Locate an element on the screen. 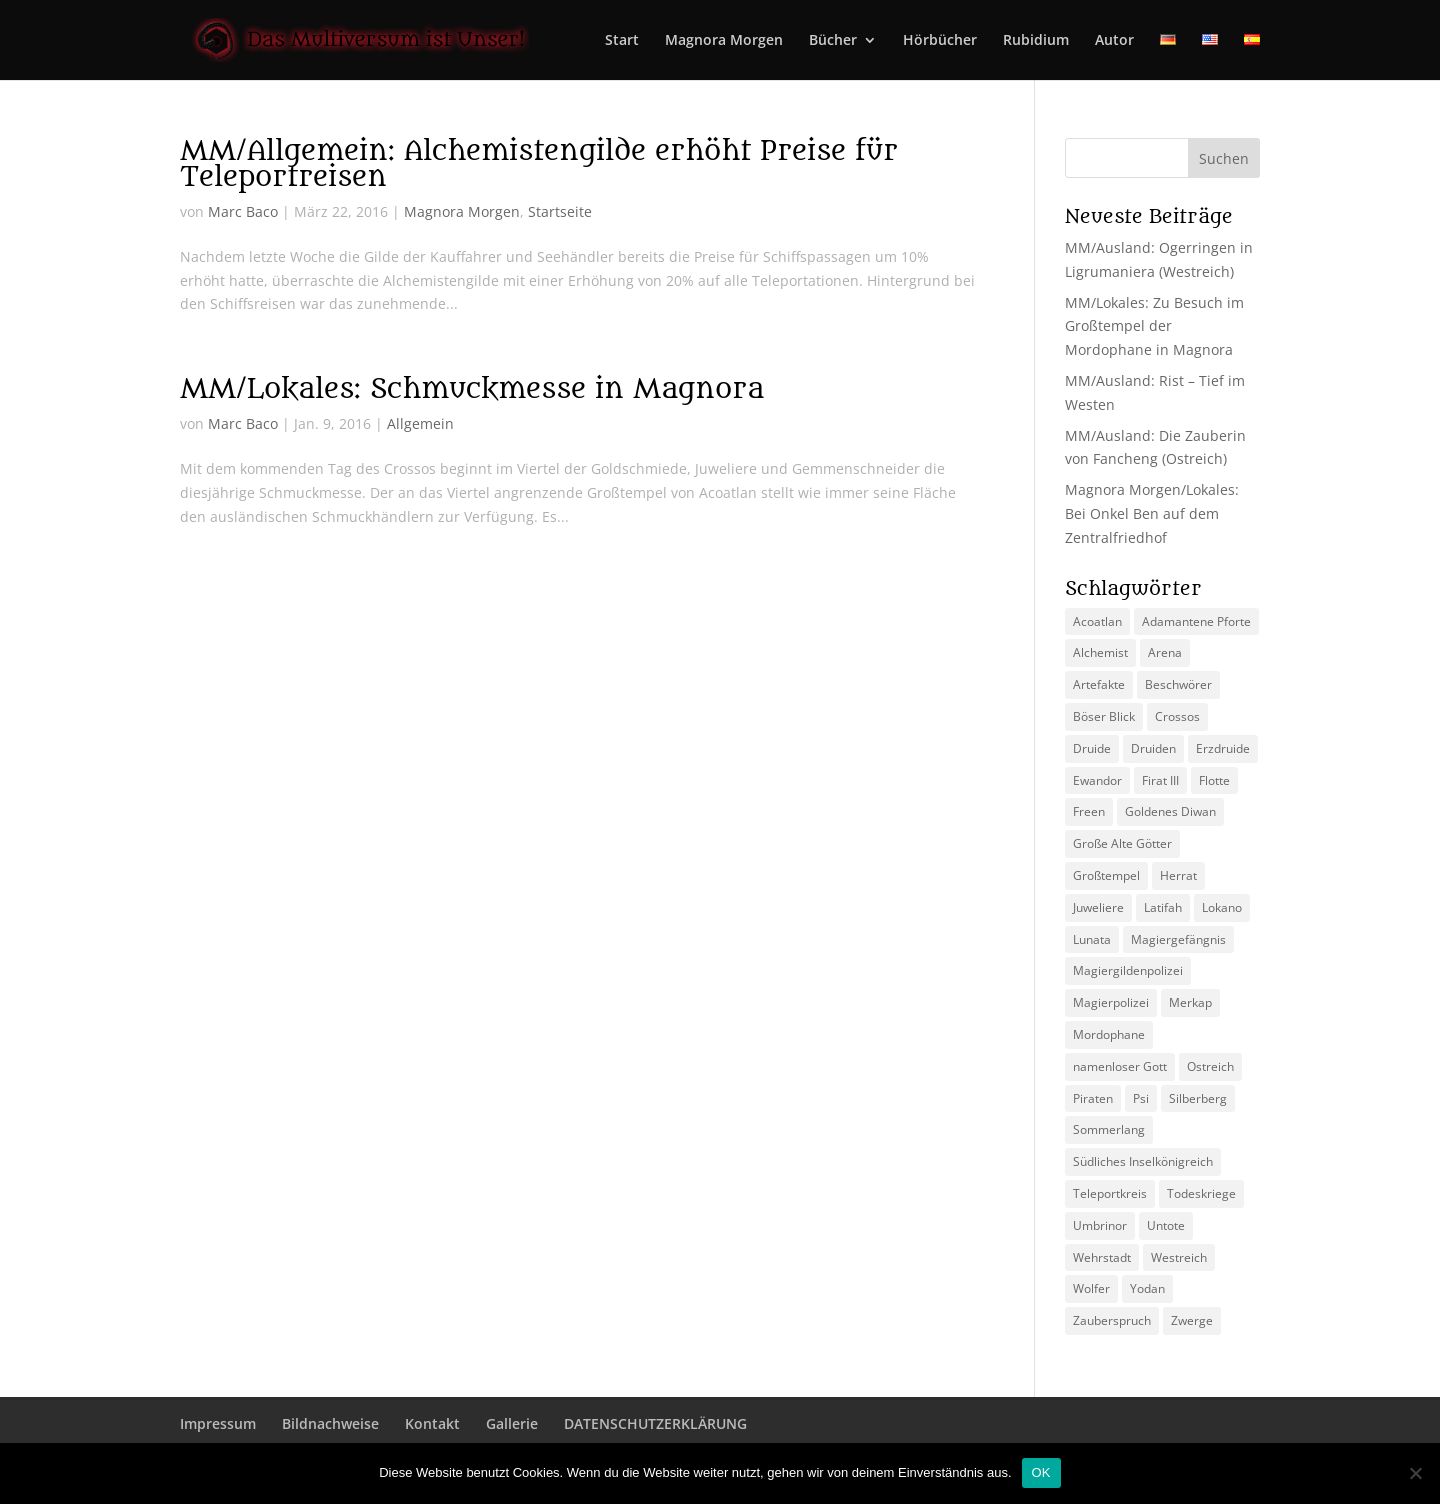 The image size is (1440, 1504). Westreich [Westreich (9 Einträge)] is located at coordinates (1179, 1257).